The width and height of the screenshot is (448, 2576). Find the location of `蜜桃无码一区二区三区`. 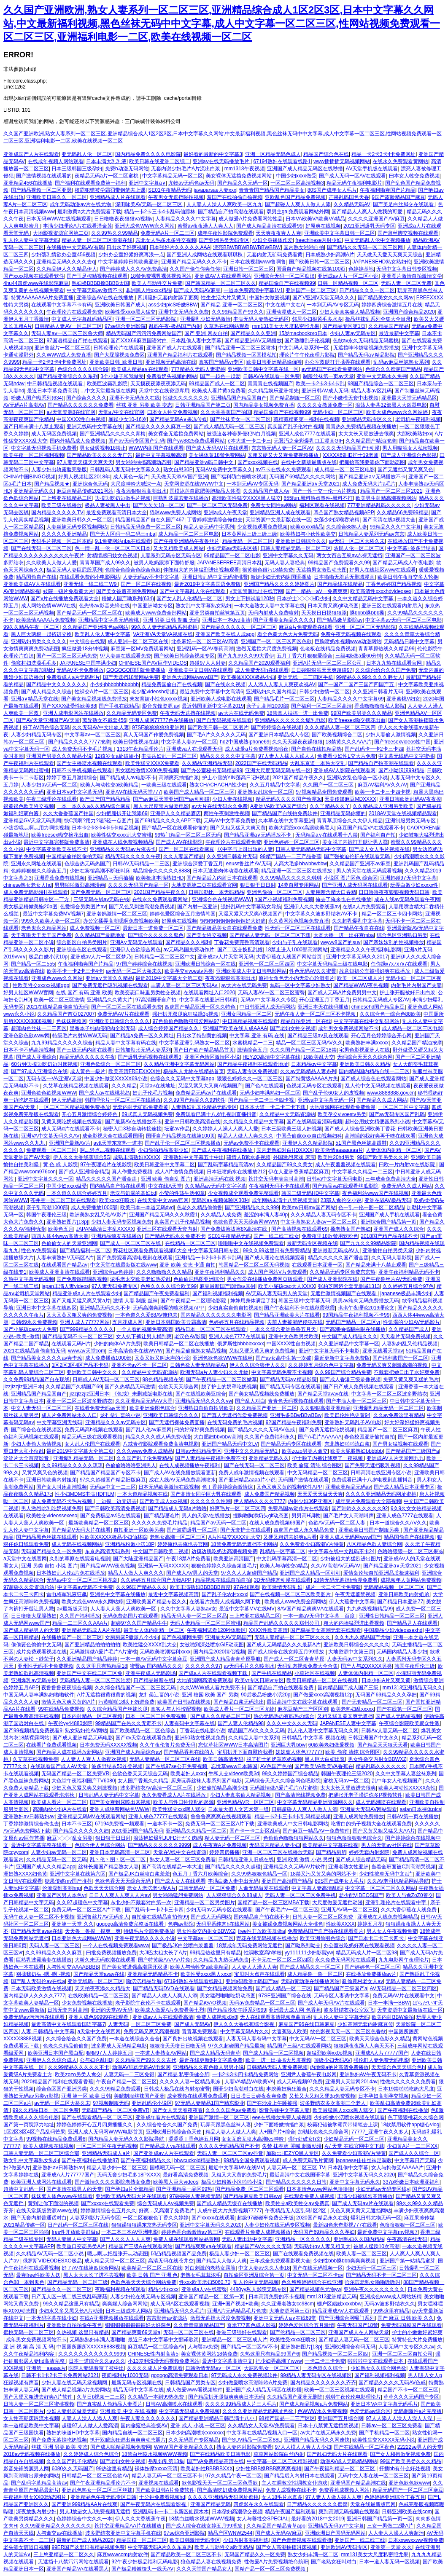

蜜桃无码一区二区三区 is located at coordinates (28, 2332).